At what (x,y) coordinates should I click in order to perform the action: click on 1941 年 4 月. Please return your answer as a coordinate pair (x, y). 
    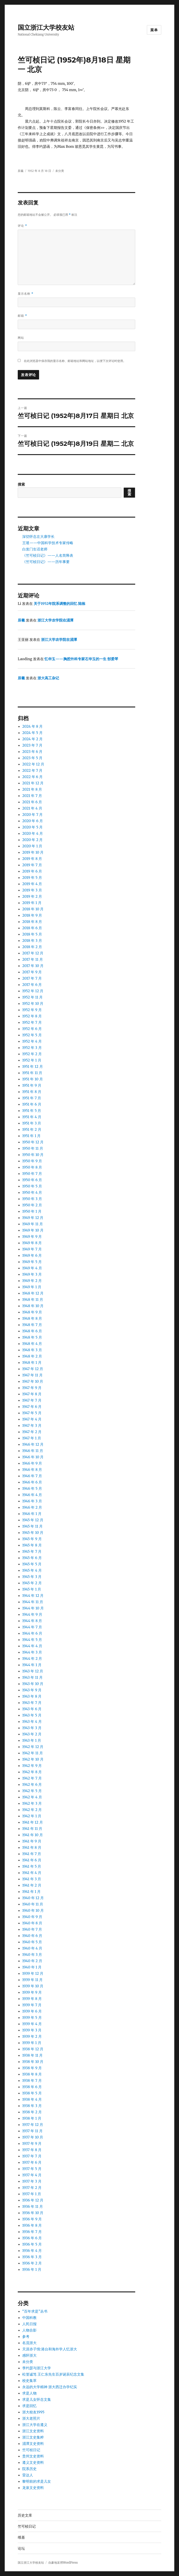
    Looking at the image, I should click on (31, 1872).